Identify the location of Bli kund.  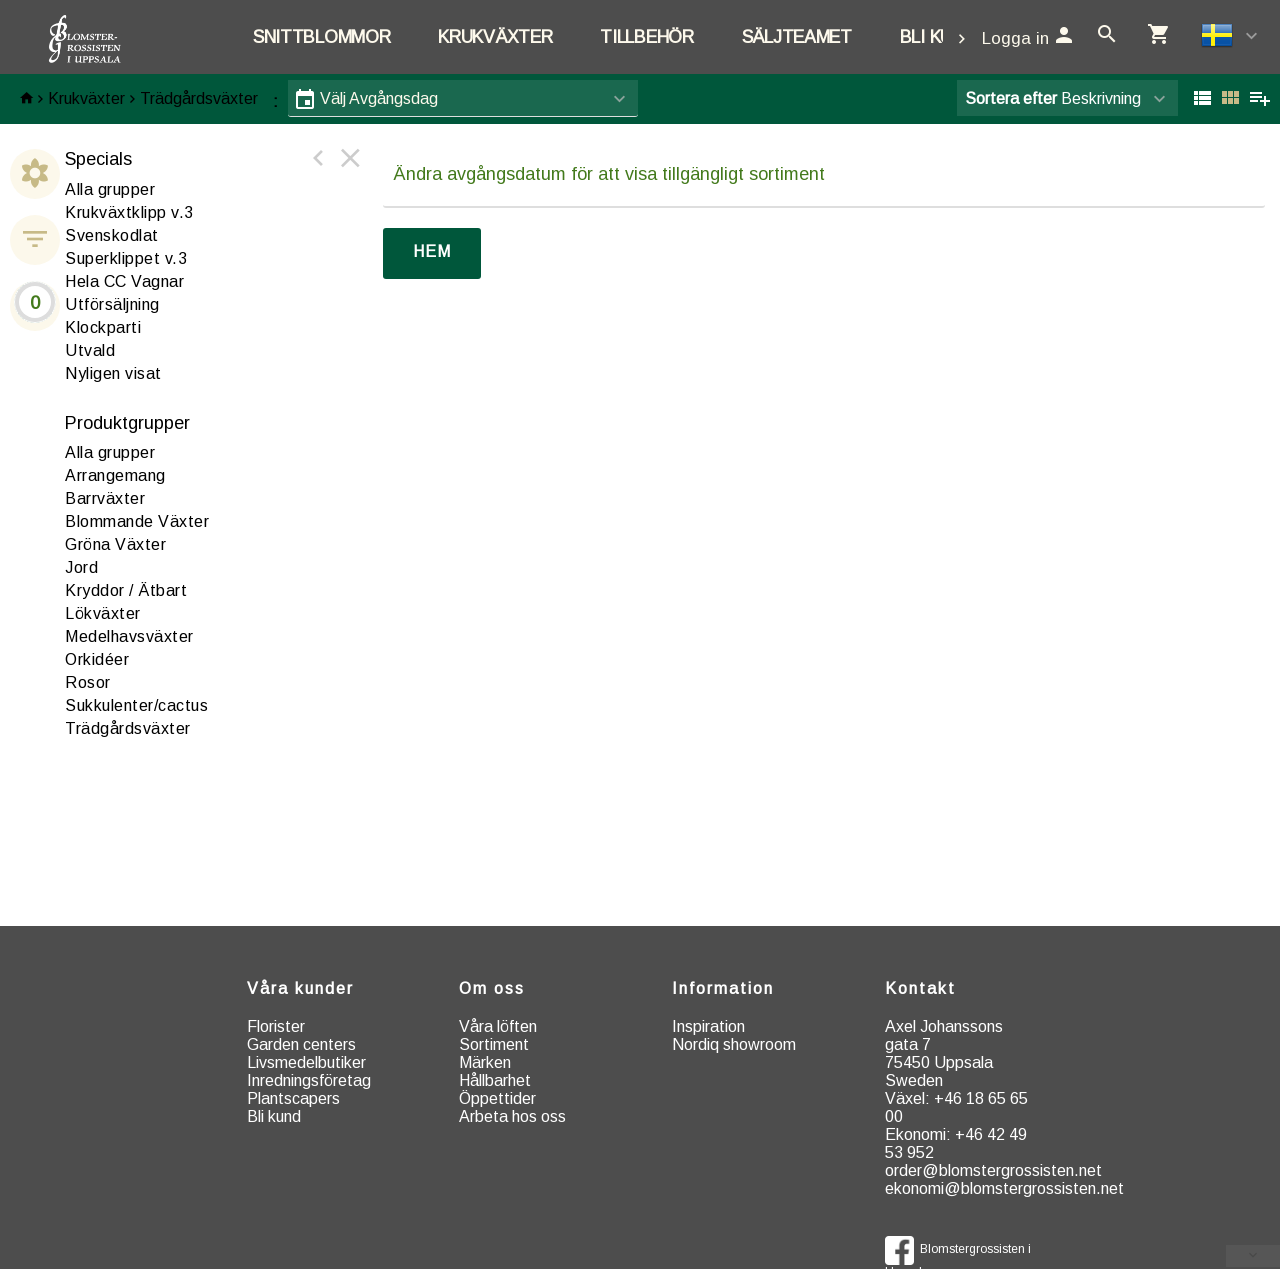
(938, 37).